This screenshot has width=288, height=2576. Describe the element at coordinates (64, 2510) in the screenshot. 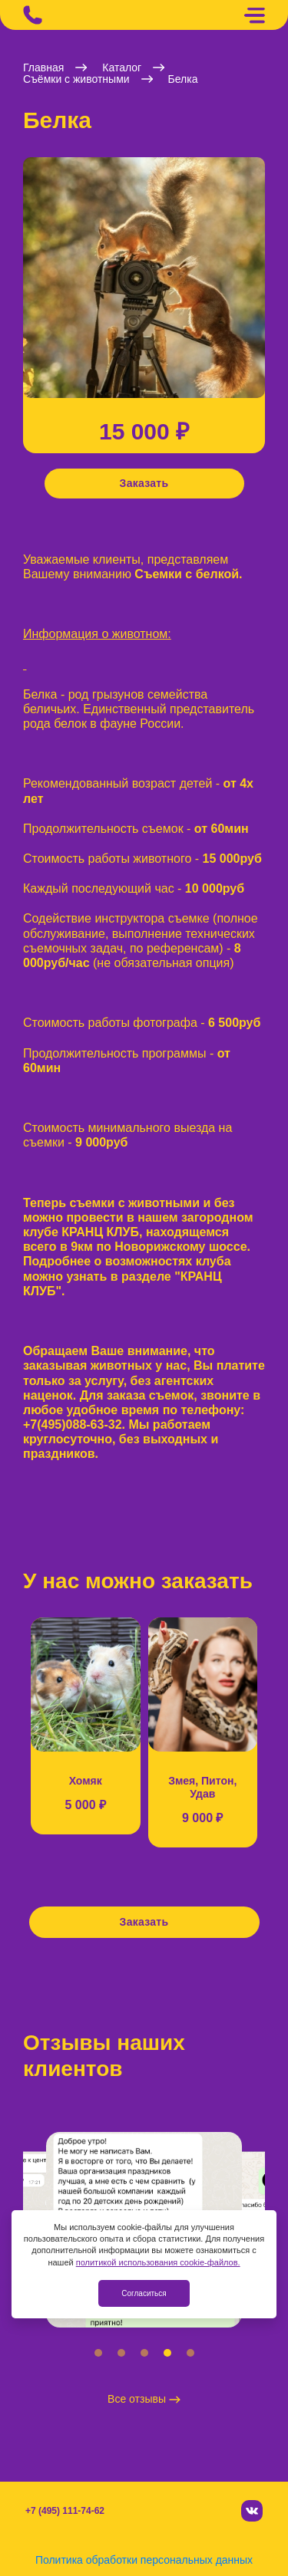

I see `+7 (495) 111-74-62` at that location.